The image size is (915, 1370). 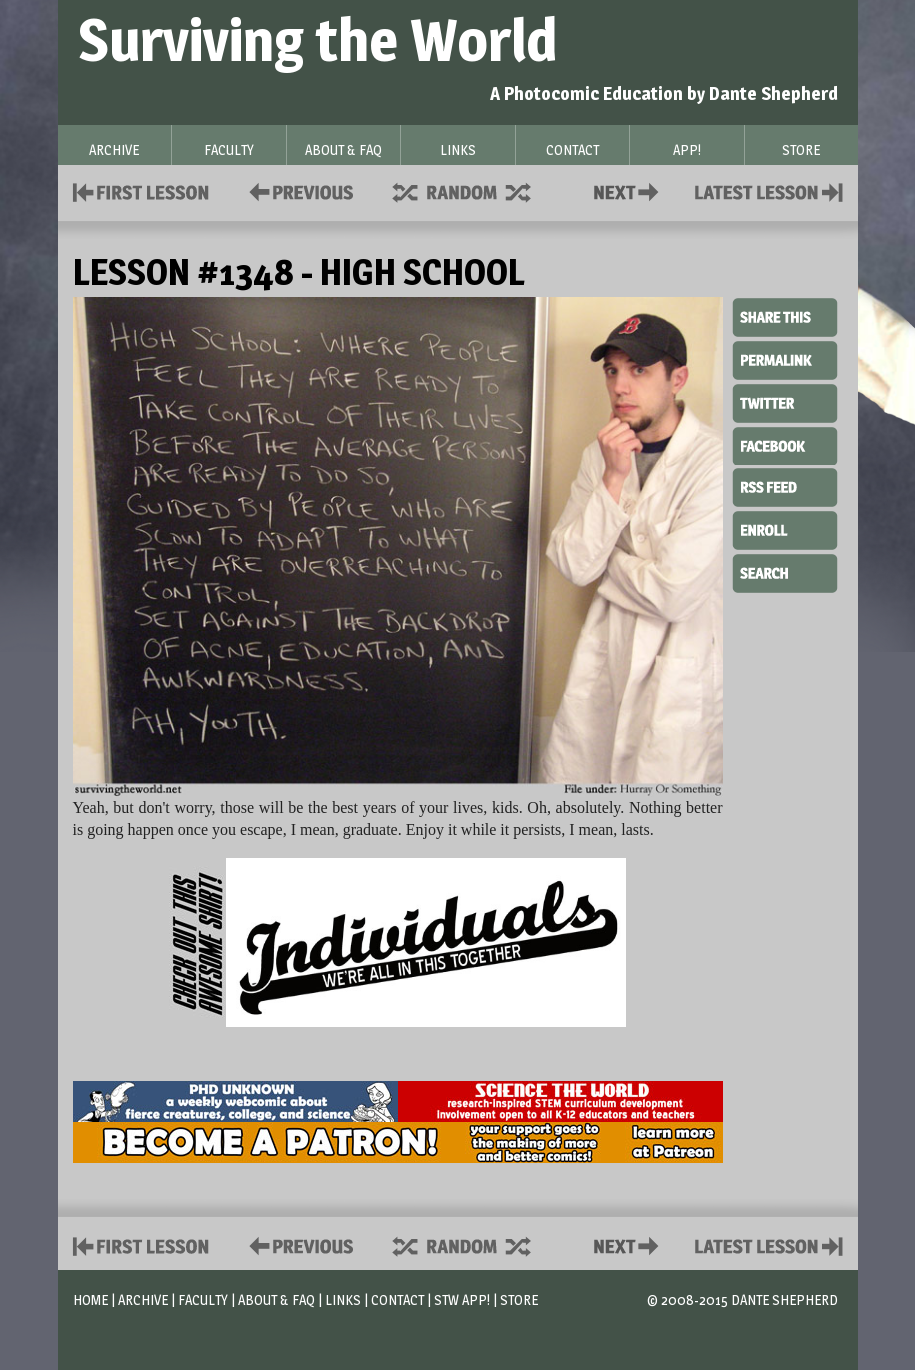 What do you see at coordinates (785, 528) in the screenshot?
I see `Enroll` at bounding box center [785, 528].